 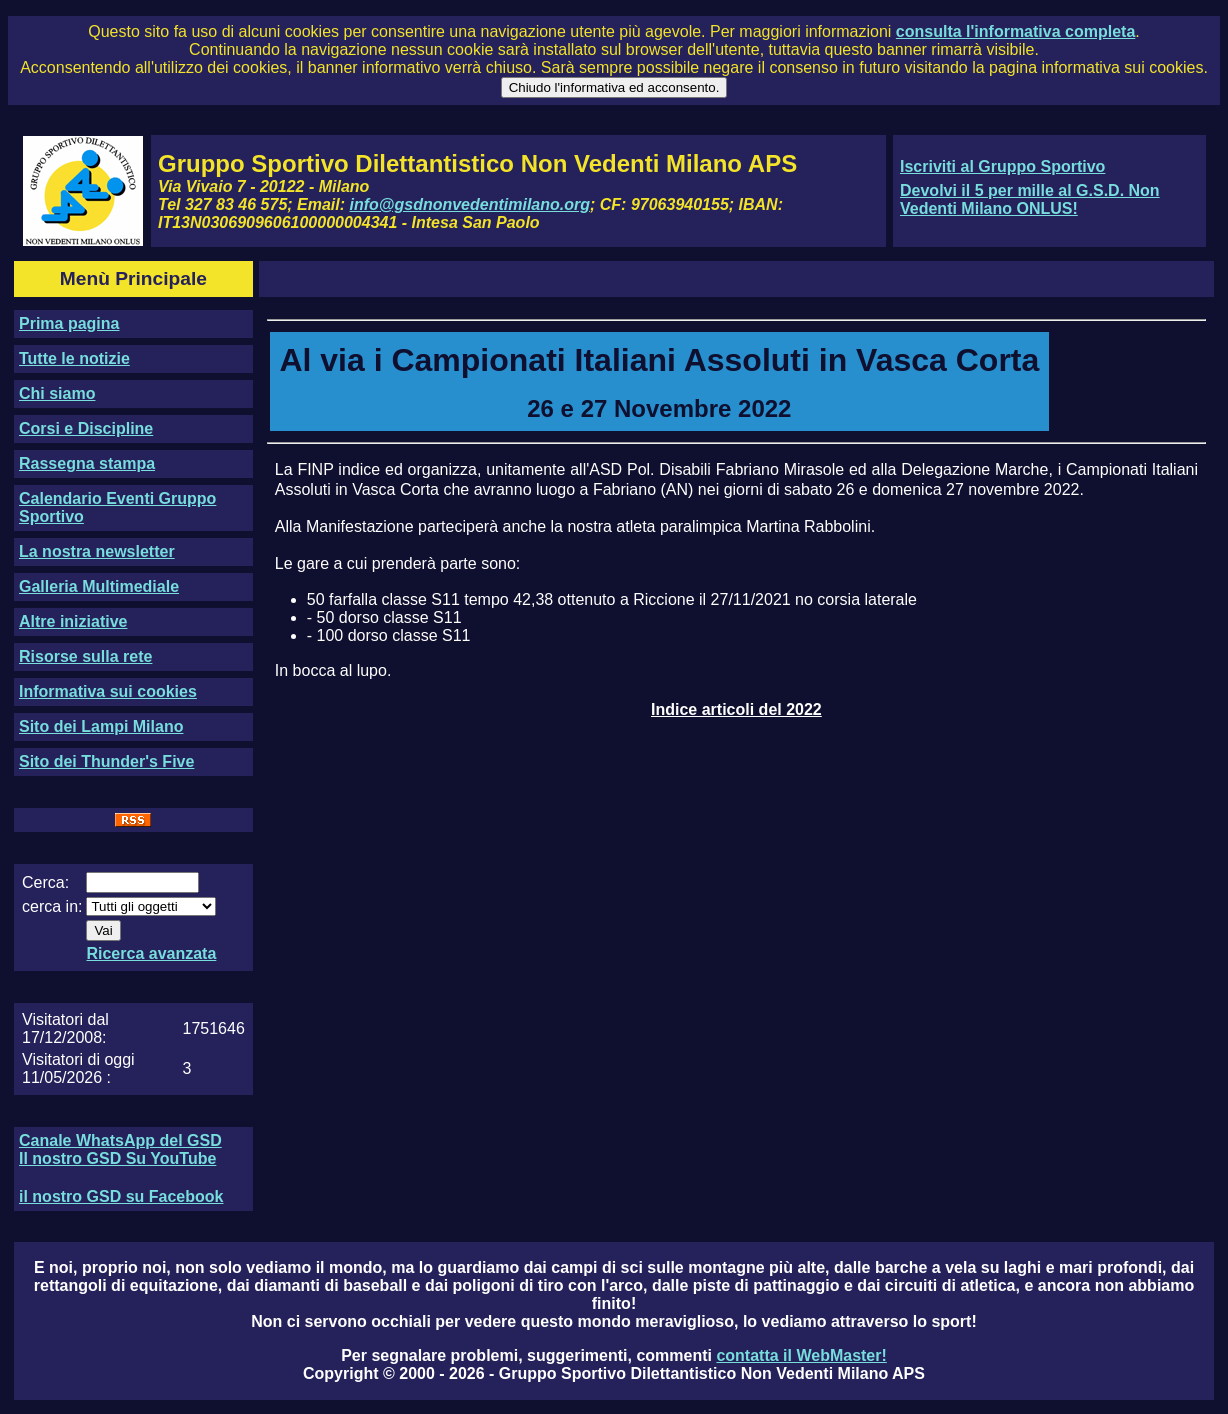 What do you see at coordinates (74, 358) in the screenshot?
I see `Tutte le notizie` at bounding box center [74, 358].